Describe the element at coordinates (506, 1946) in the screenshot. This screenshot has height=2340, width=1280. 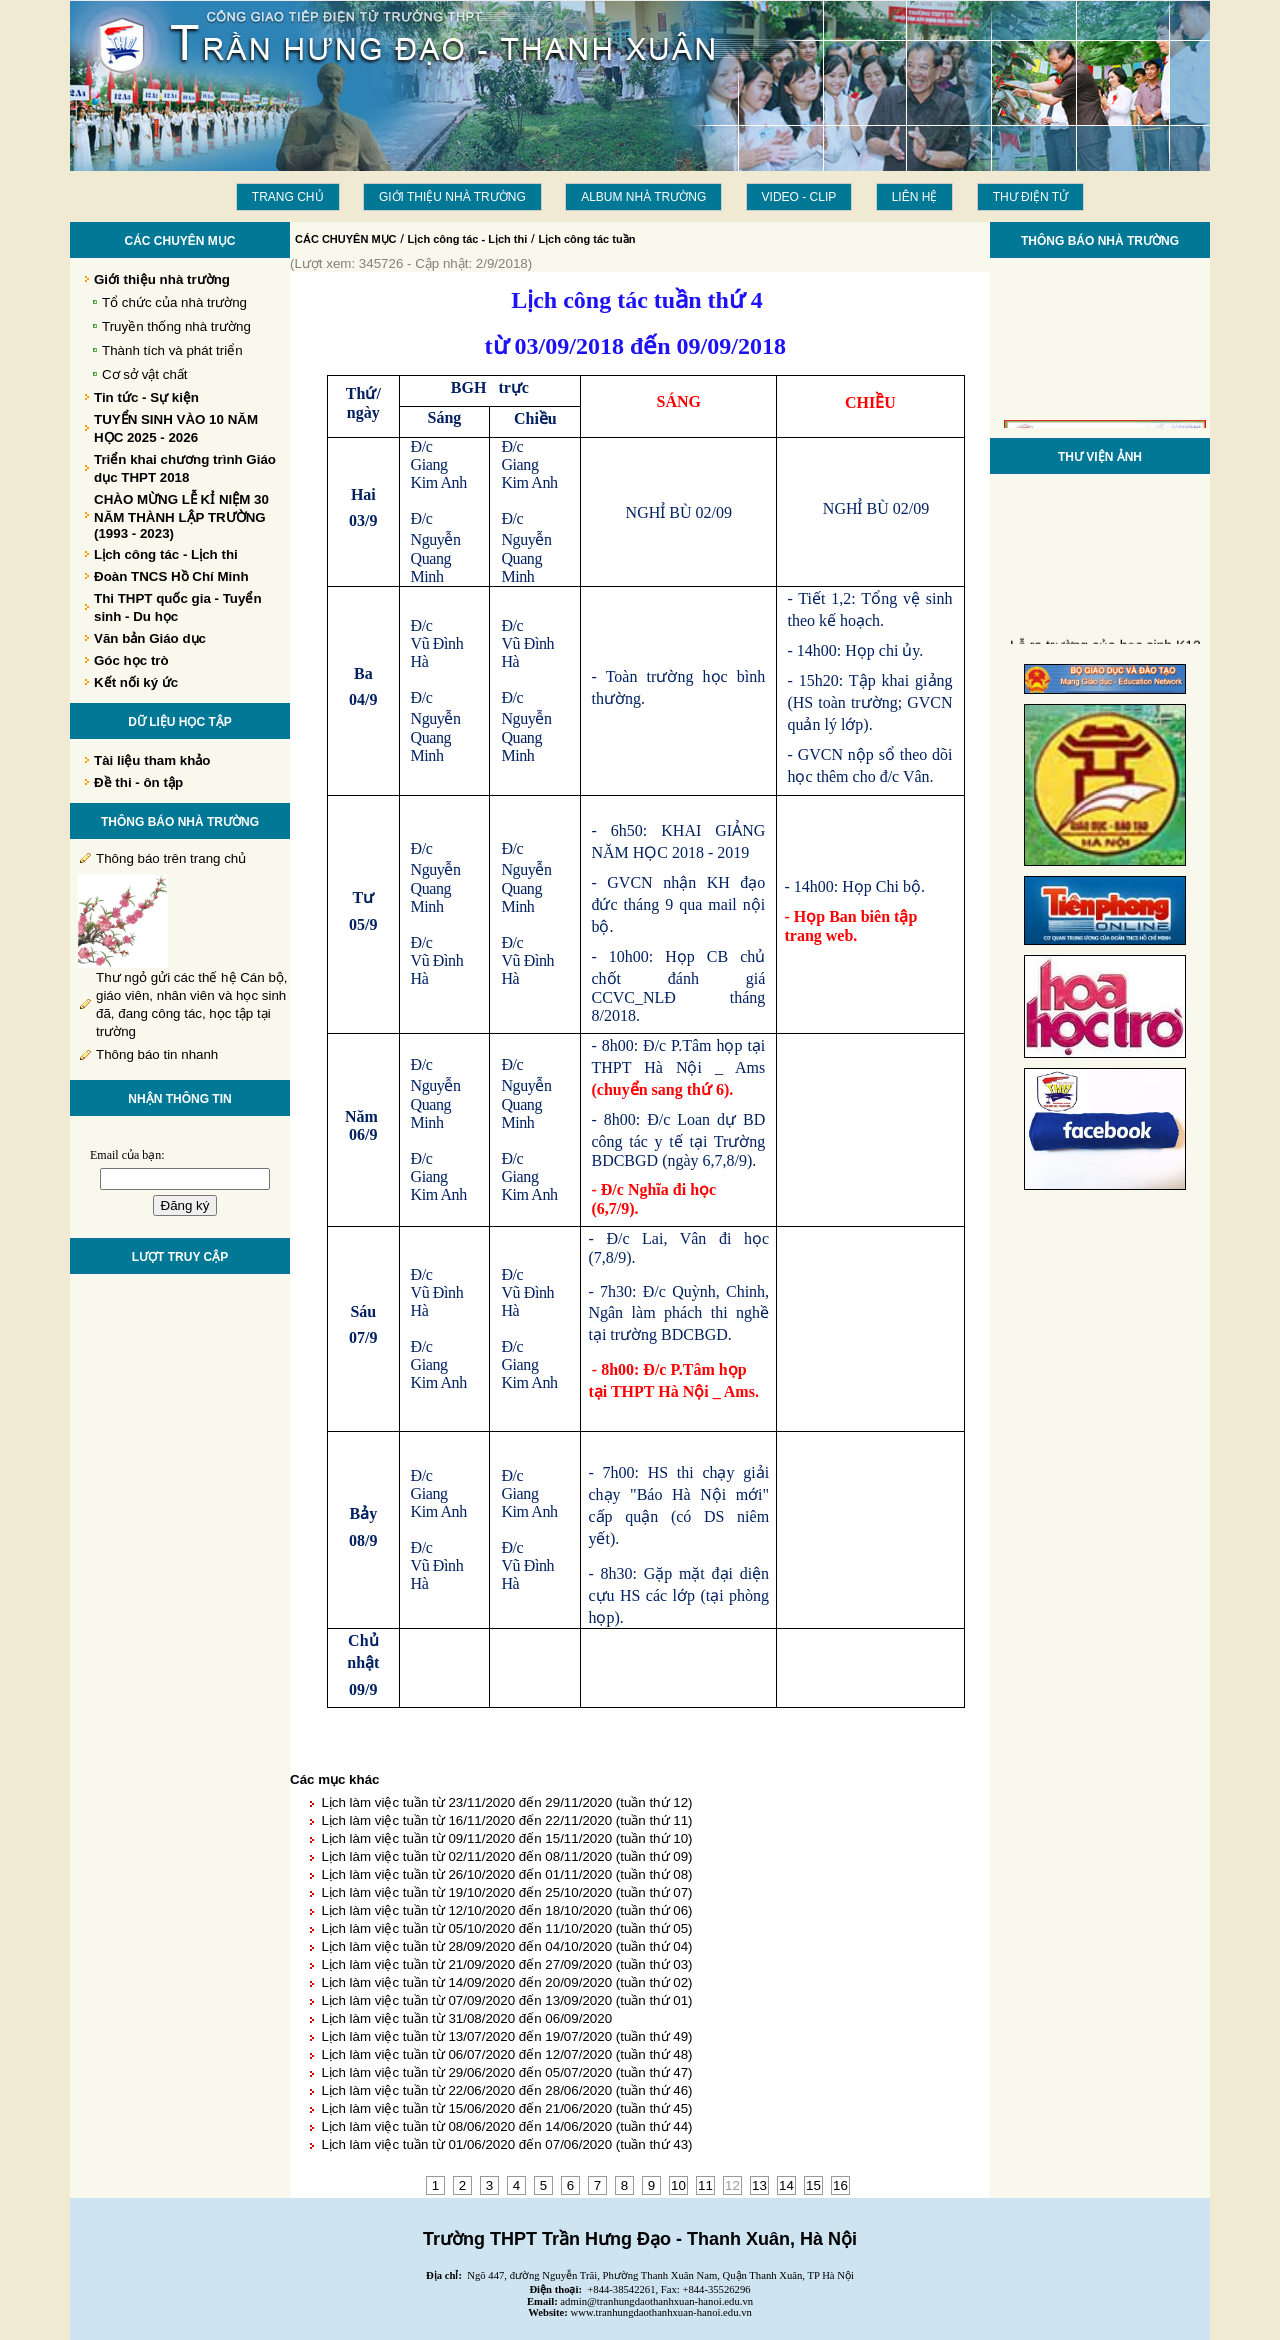
I see `Lịch làm việc tuần từ 28/09/2020 đến 04/10/2020 (tuần thứ 04)` at that location.